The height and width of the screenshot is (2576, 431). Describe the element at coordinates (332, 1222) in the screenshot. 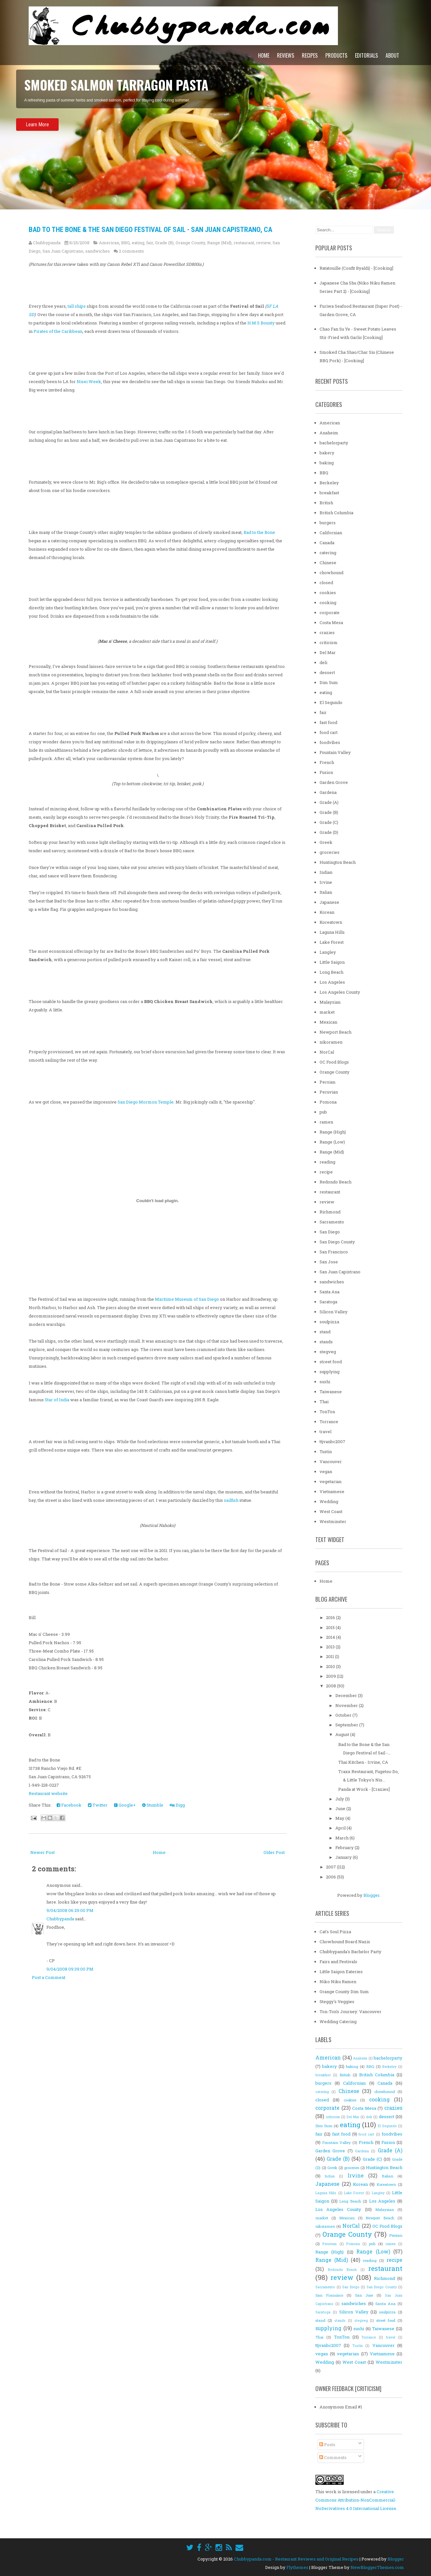

I see `Sacramento` at that location.